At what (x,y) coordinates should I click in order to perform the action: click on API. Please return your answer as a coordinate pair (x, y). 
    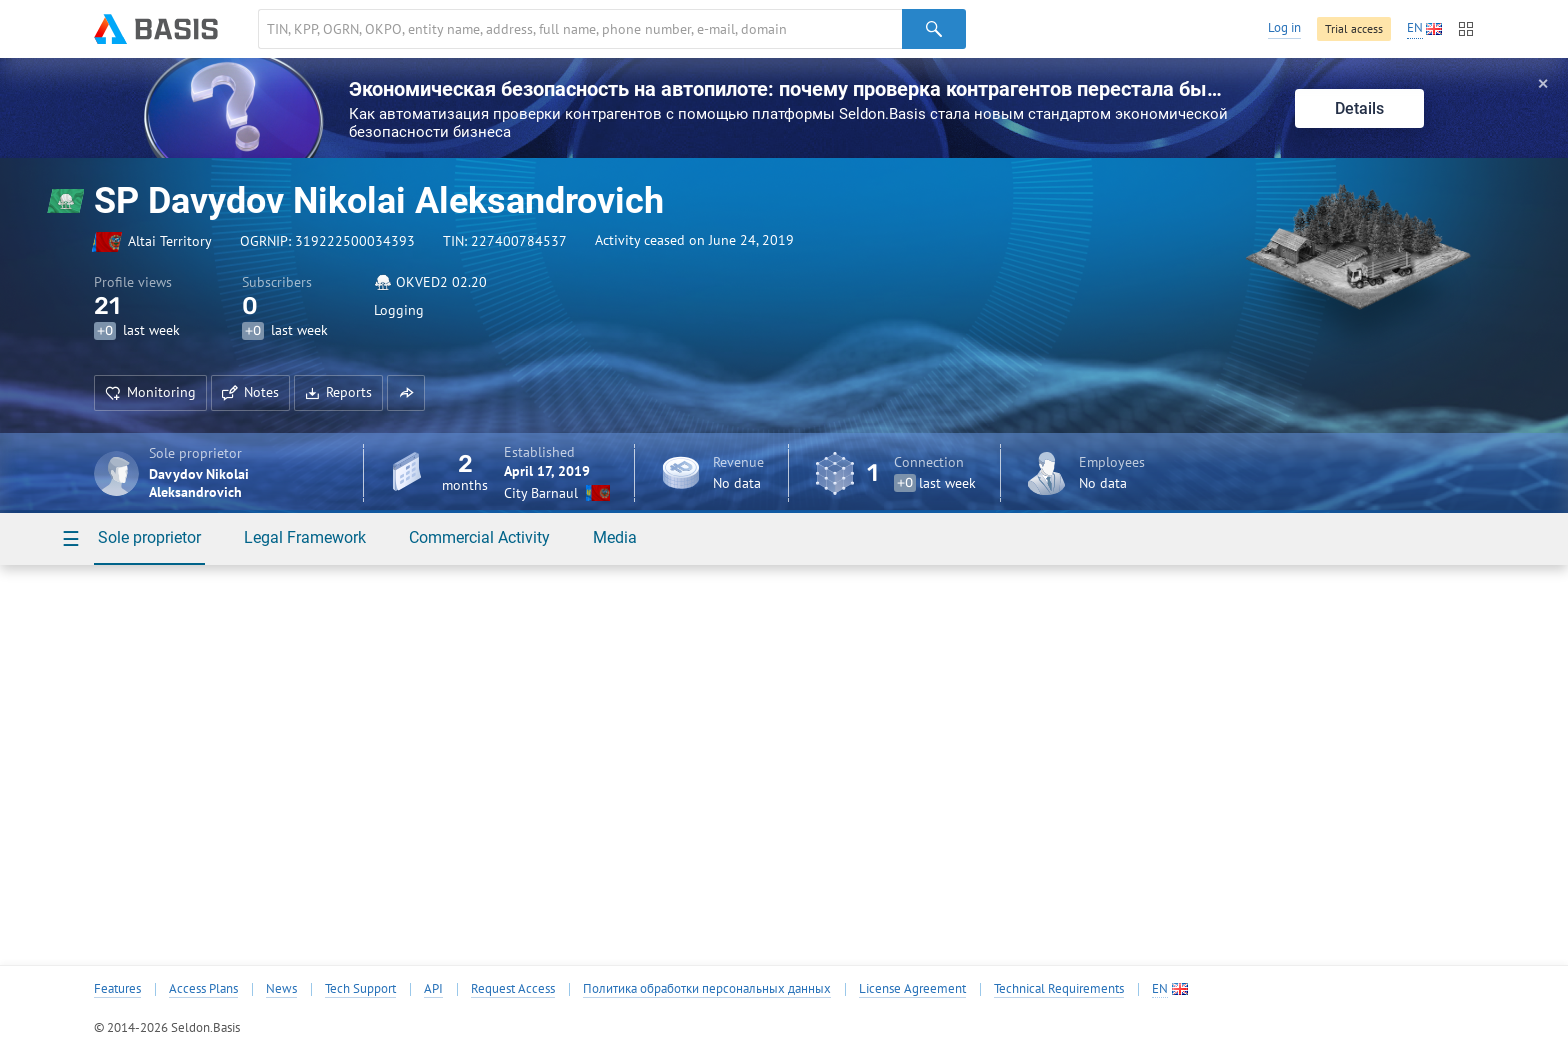
    Looking at the image, I should click on (433, 989).